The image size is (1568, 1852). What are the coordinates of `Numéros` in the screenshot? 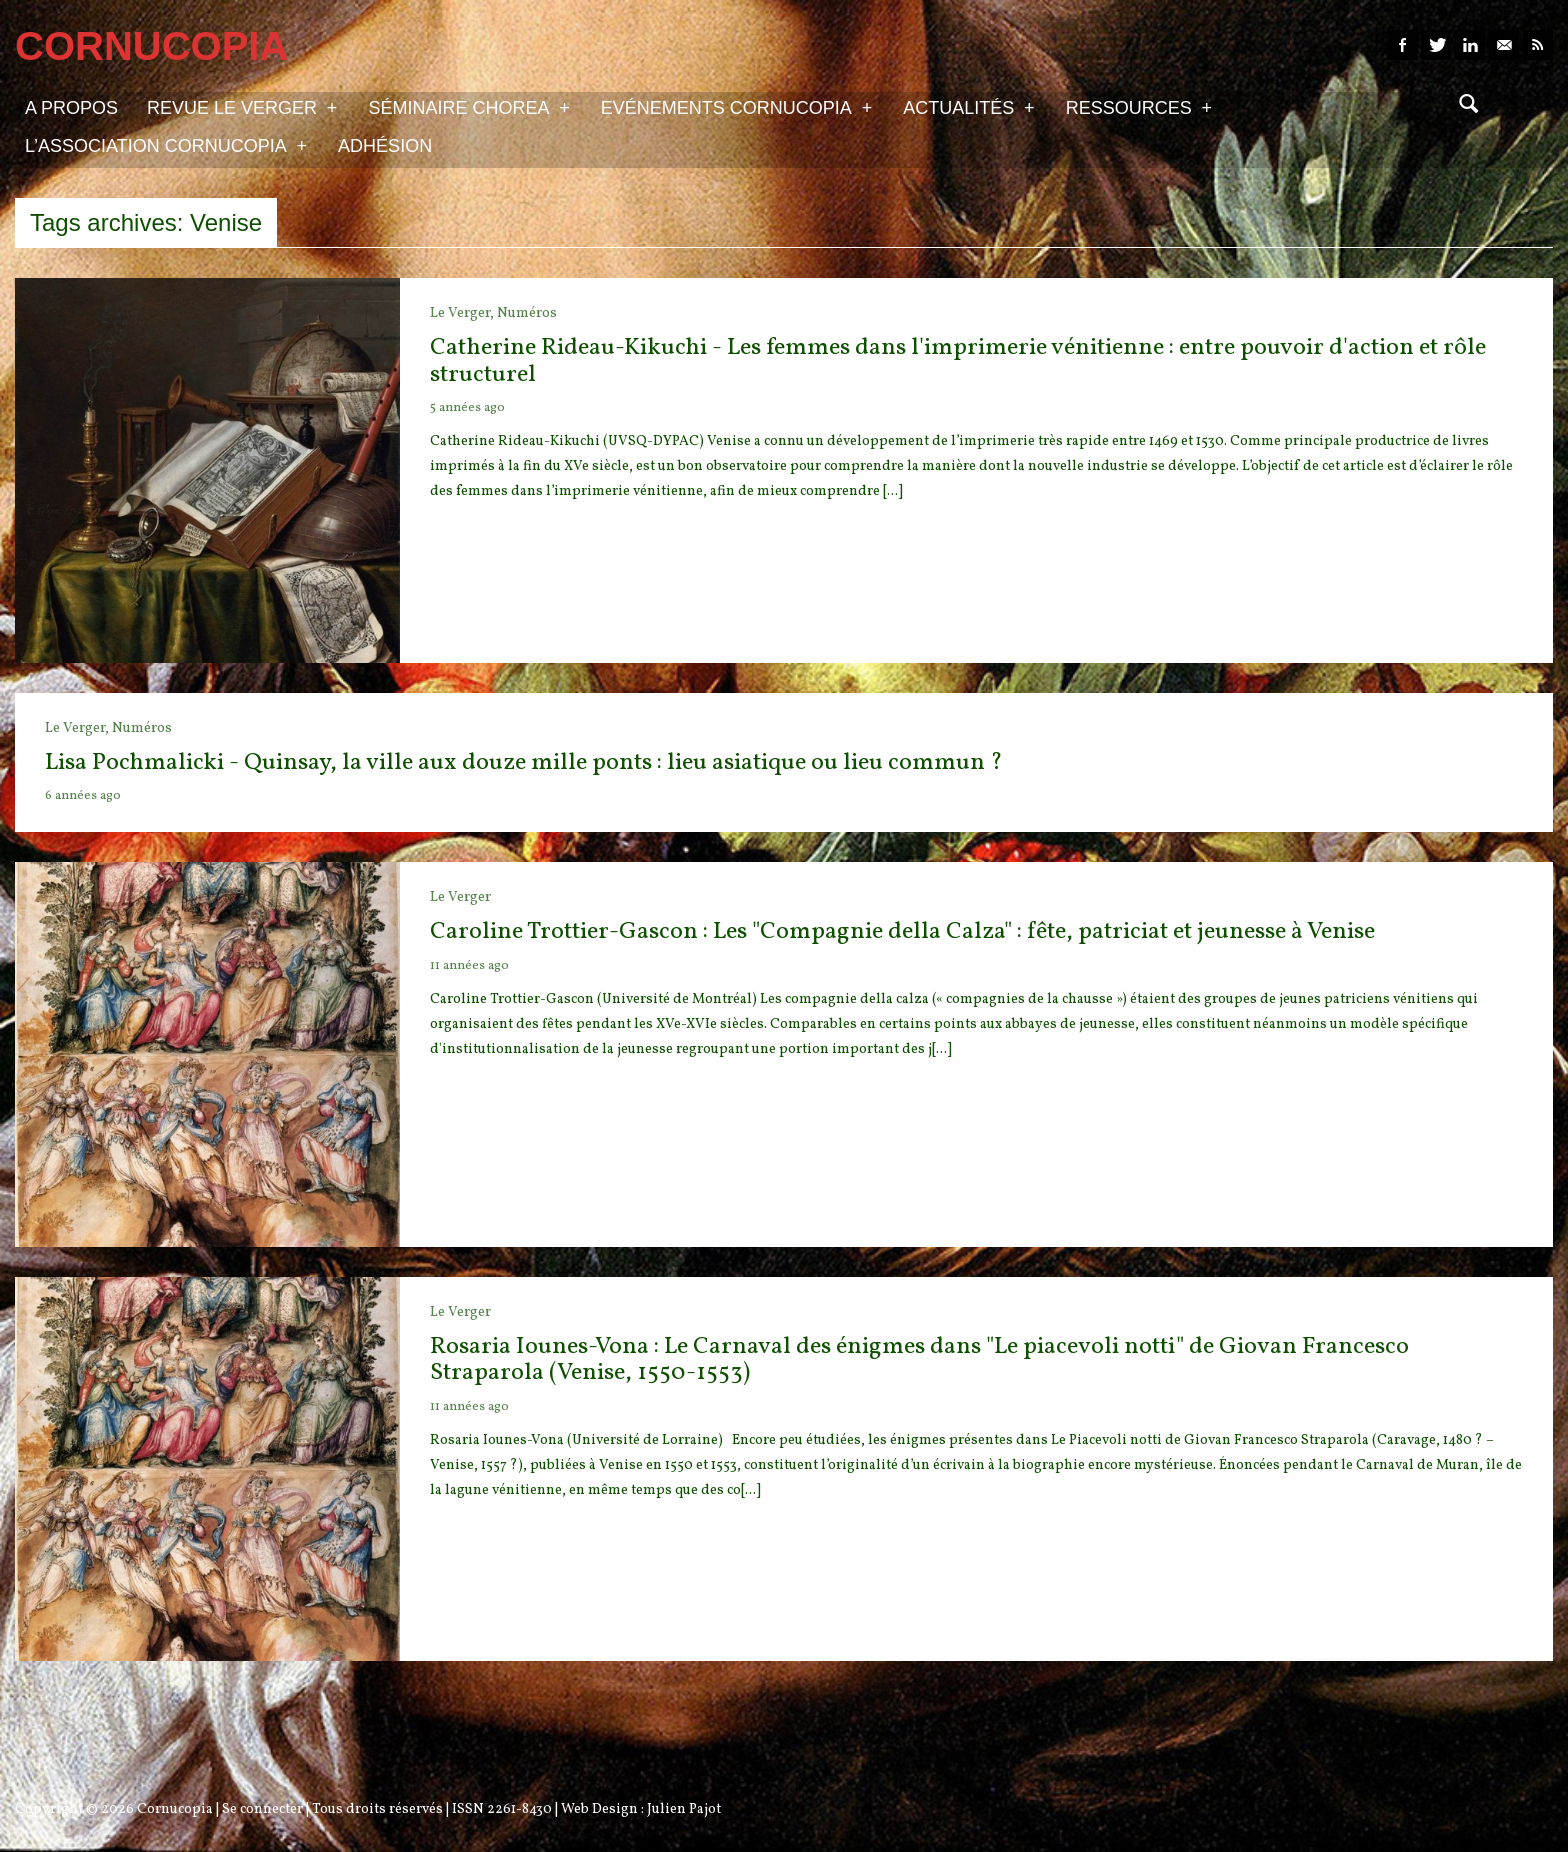 It's located at (527, 313).